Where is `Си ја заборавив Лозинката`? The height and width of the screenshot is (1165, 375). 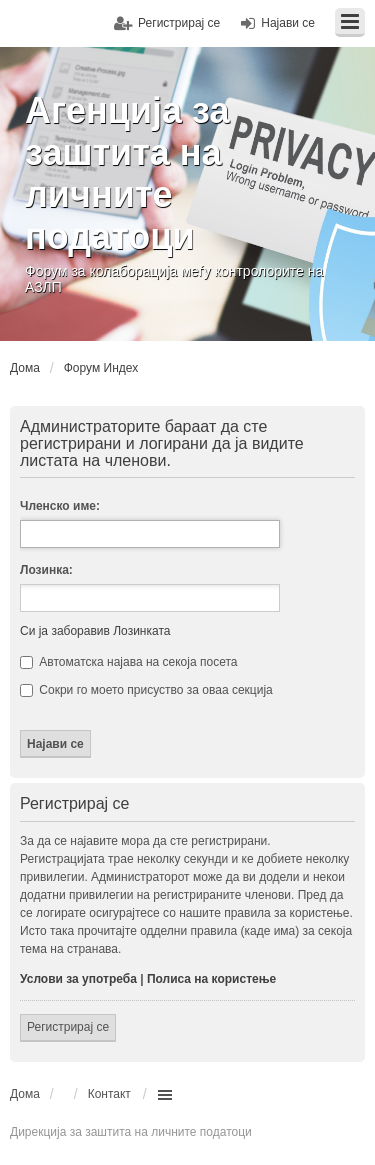
Си ја заборавив Лозинката is located at coordinates (95, 631).